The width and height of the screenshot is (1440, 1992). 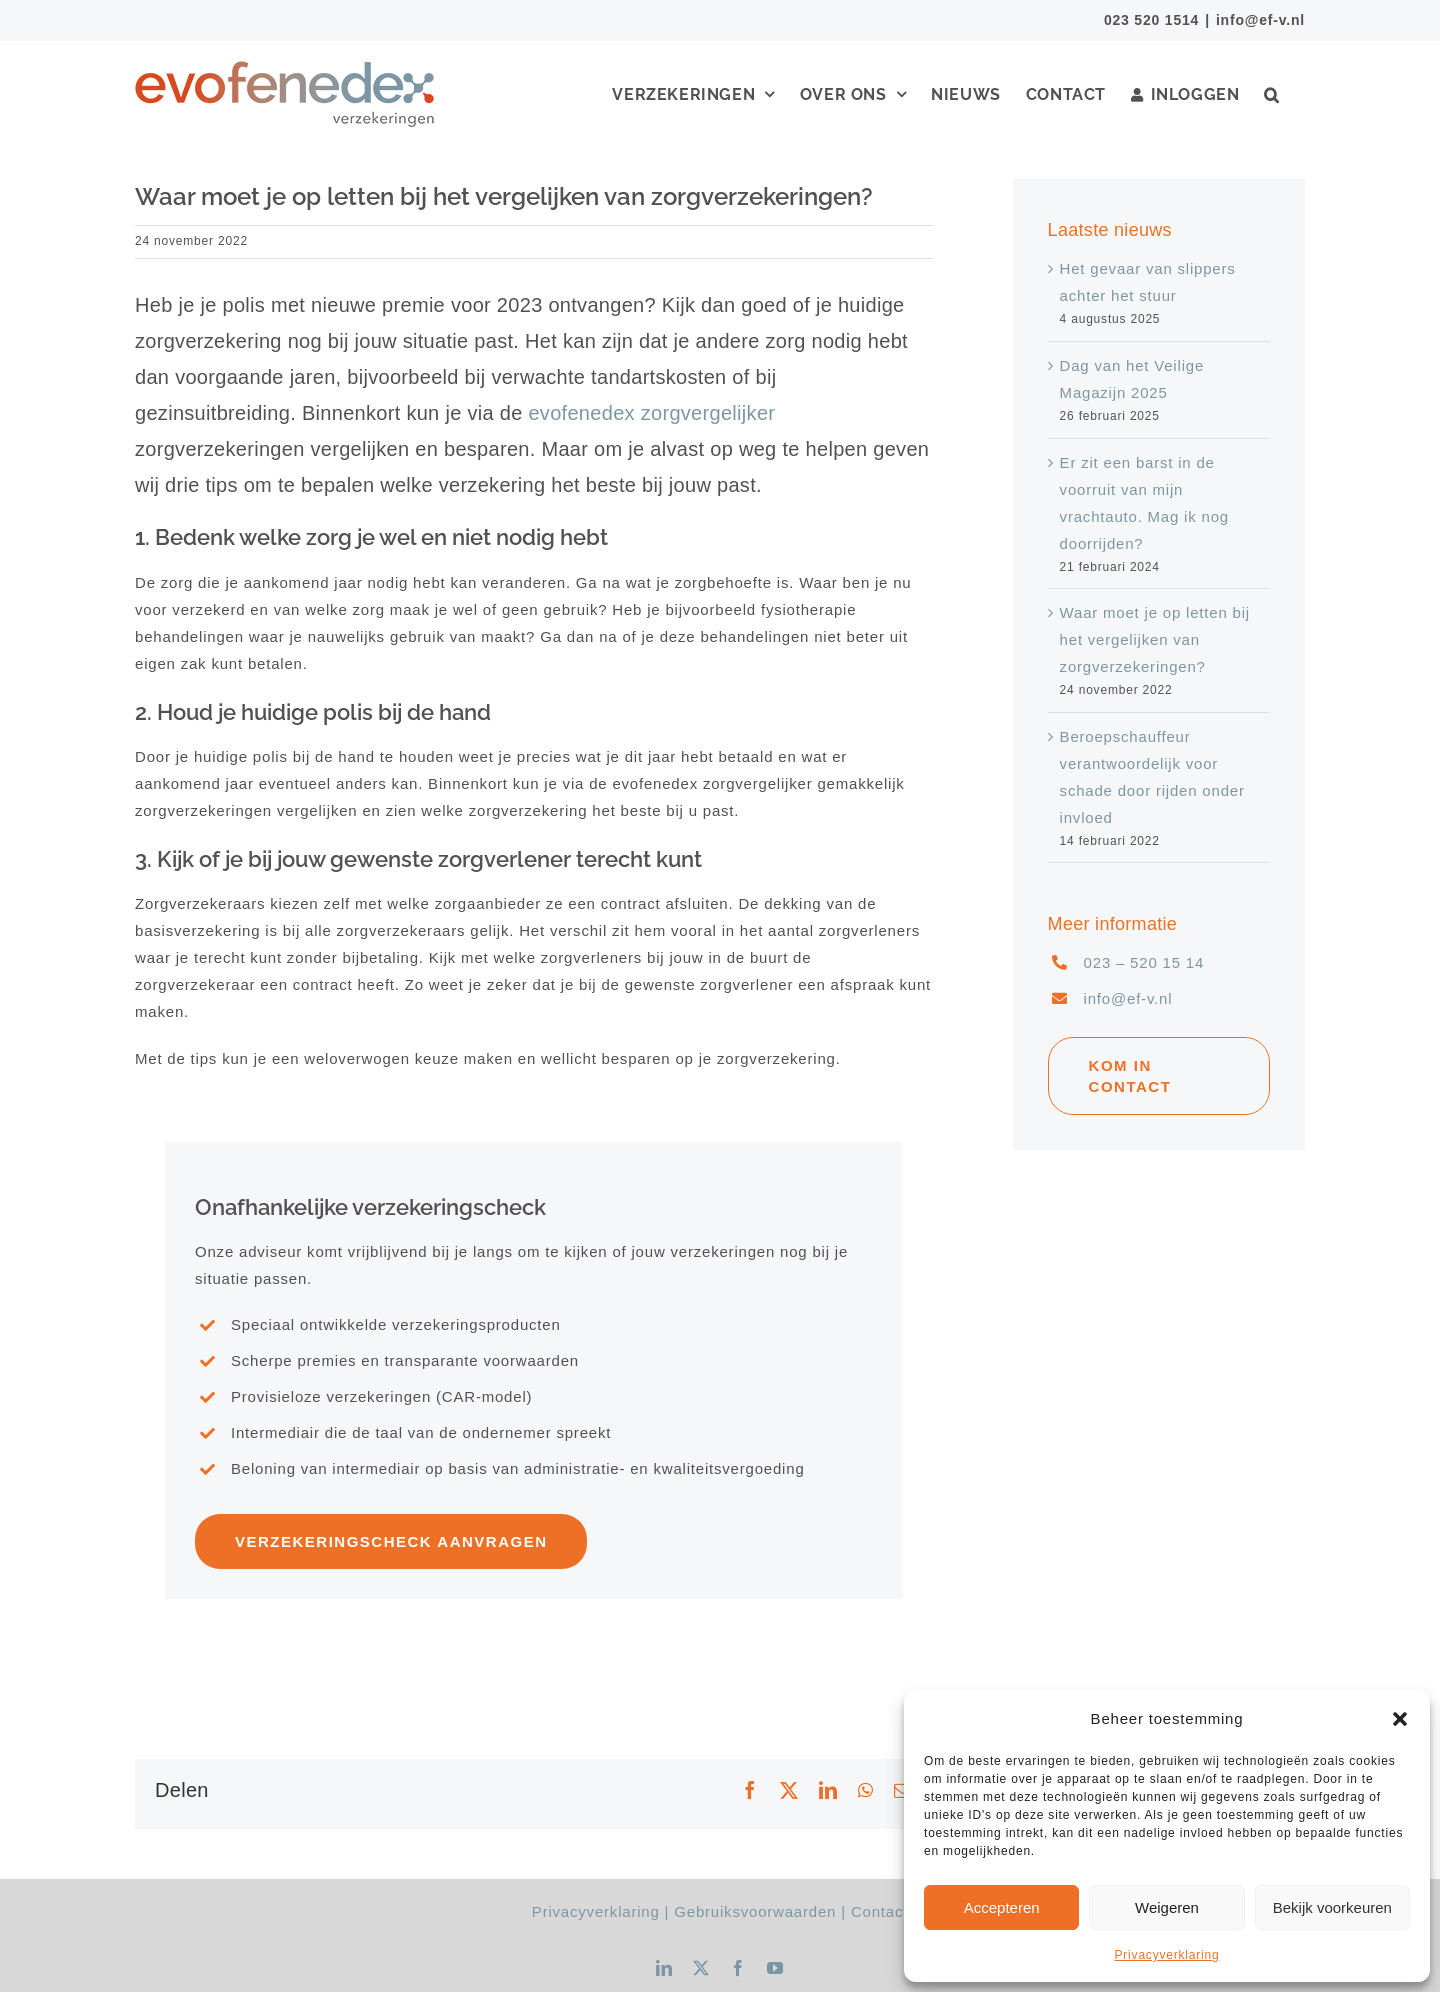 I want to click on Gebruiksvoorwaarden, so click(x=755, y=1911).